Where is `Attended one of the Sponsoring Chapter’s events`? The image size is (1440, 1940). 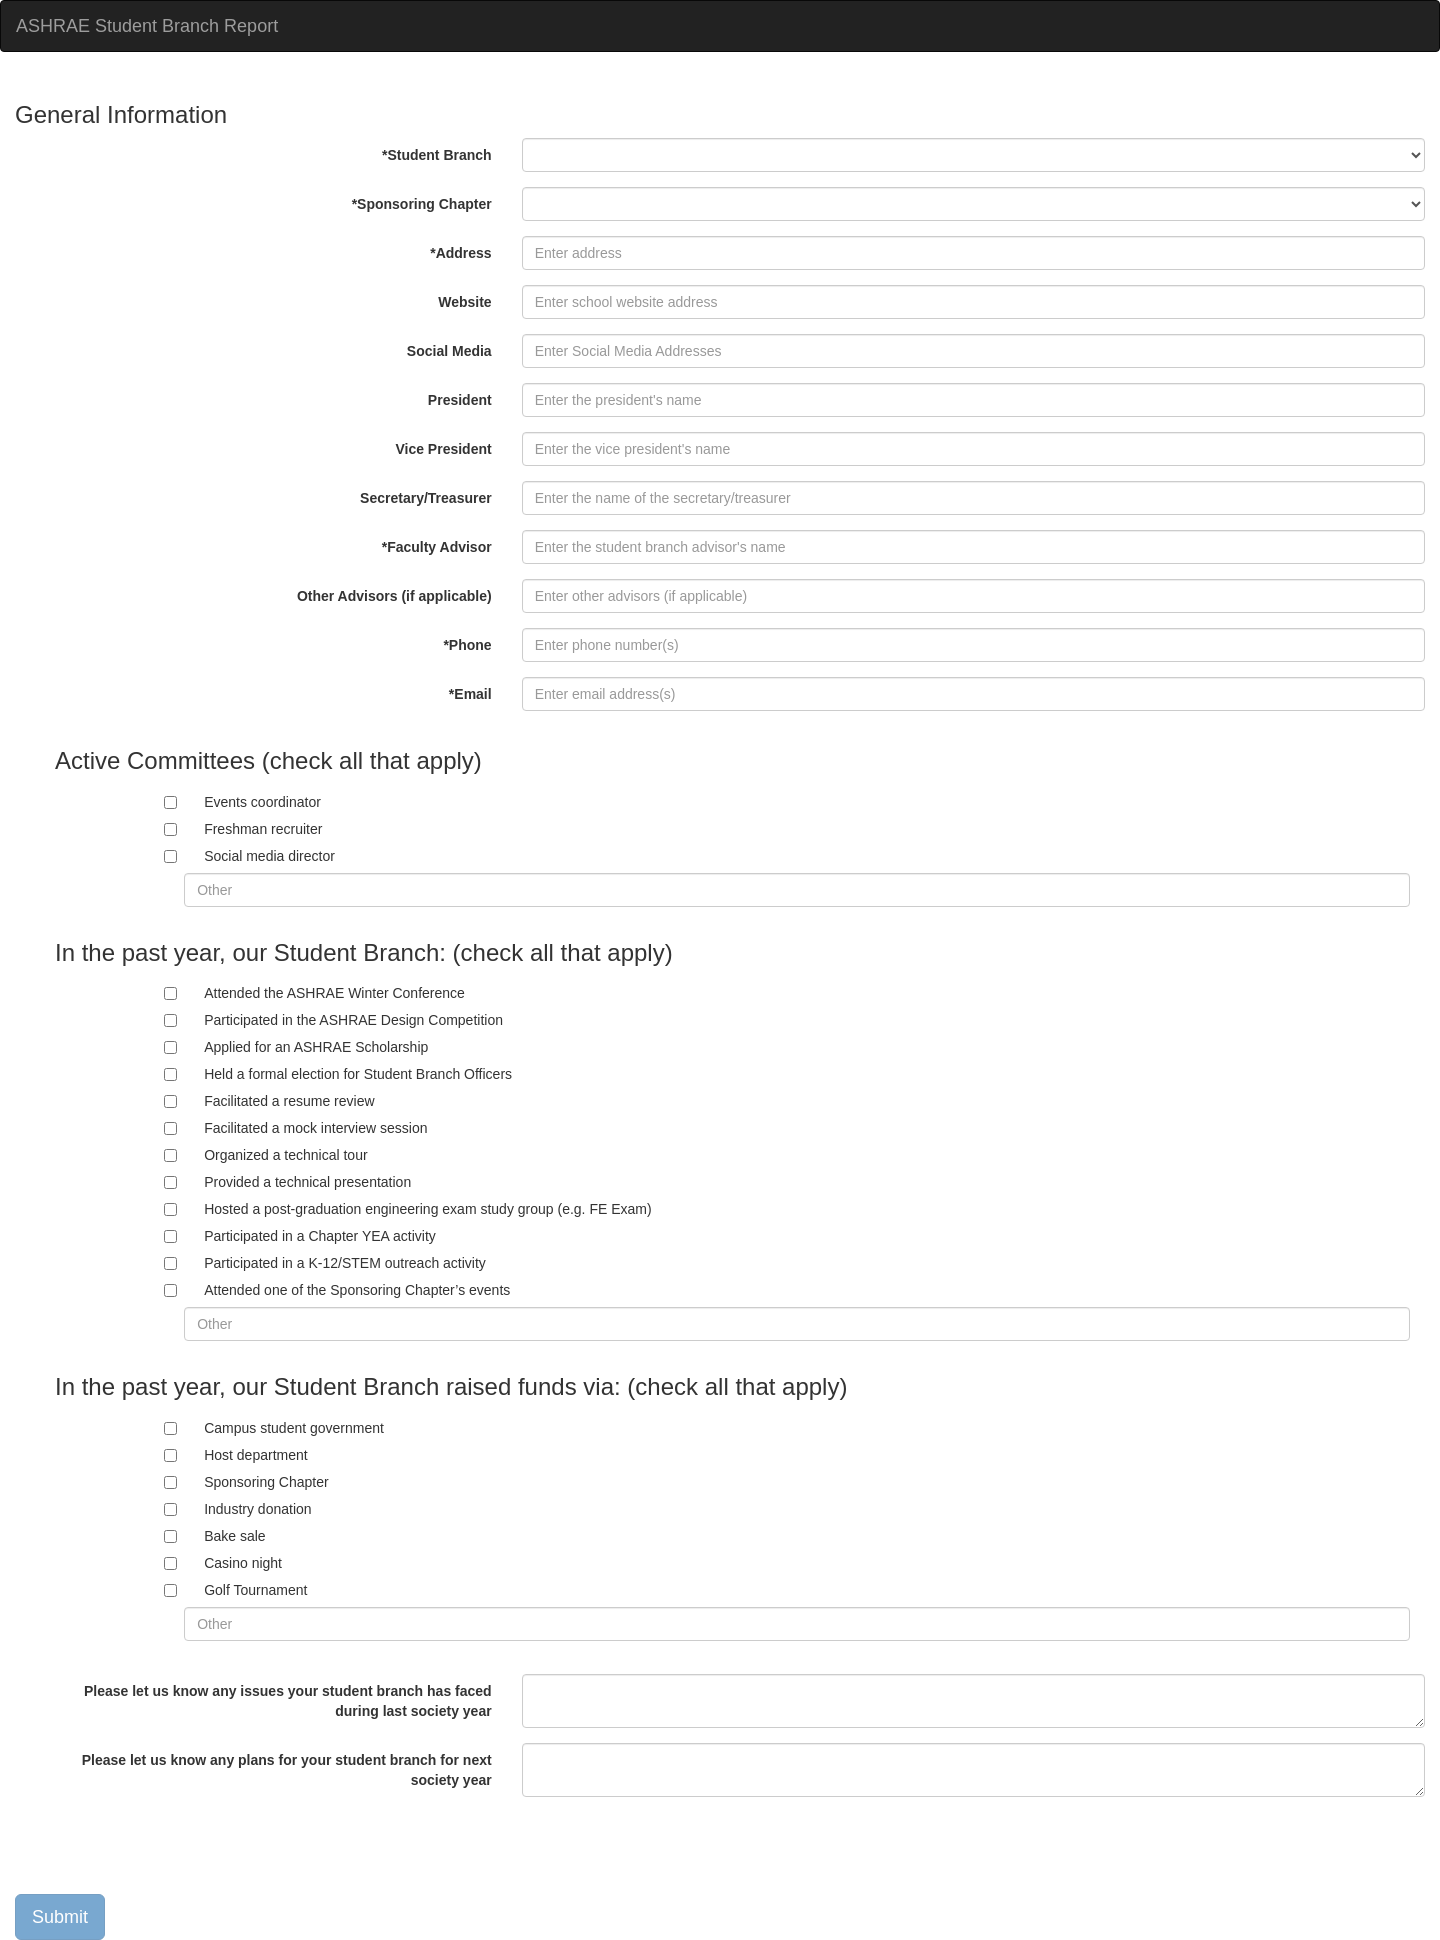 Attended one of the Sponsoring Chapter’s events is located at coordinates (357, 1290).